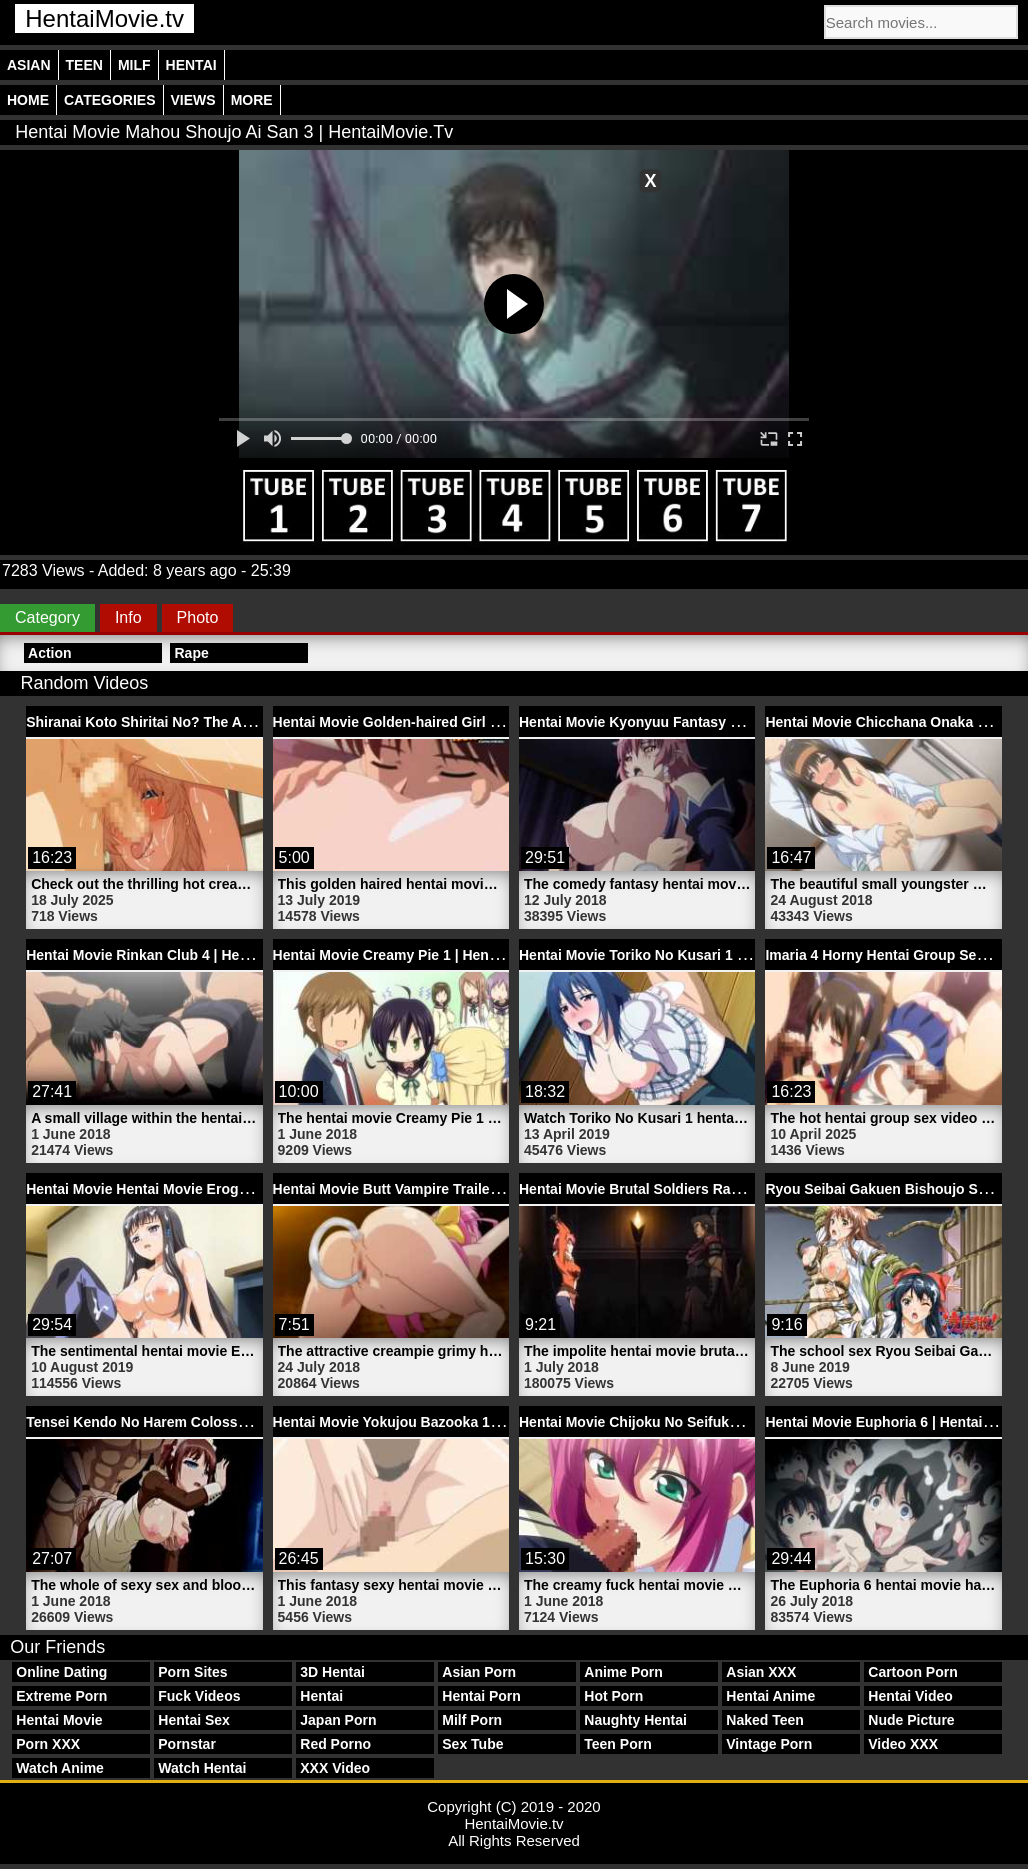 Image resolution: width=1028 pixels, height=1869 pixels. Describe the element at coordinates (202, 1768) in the screenshot. I see `Watch Hentai` at that location.